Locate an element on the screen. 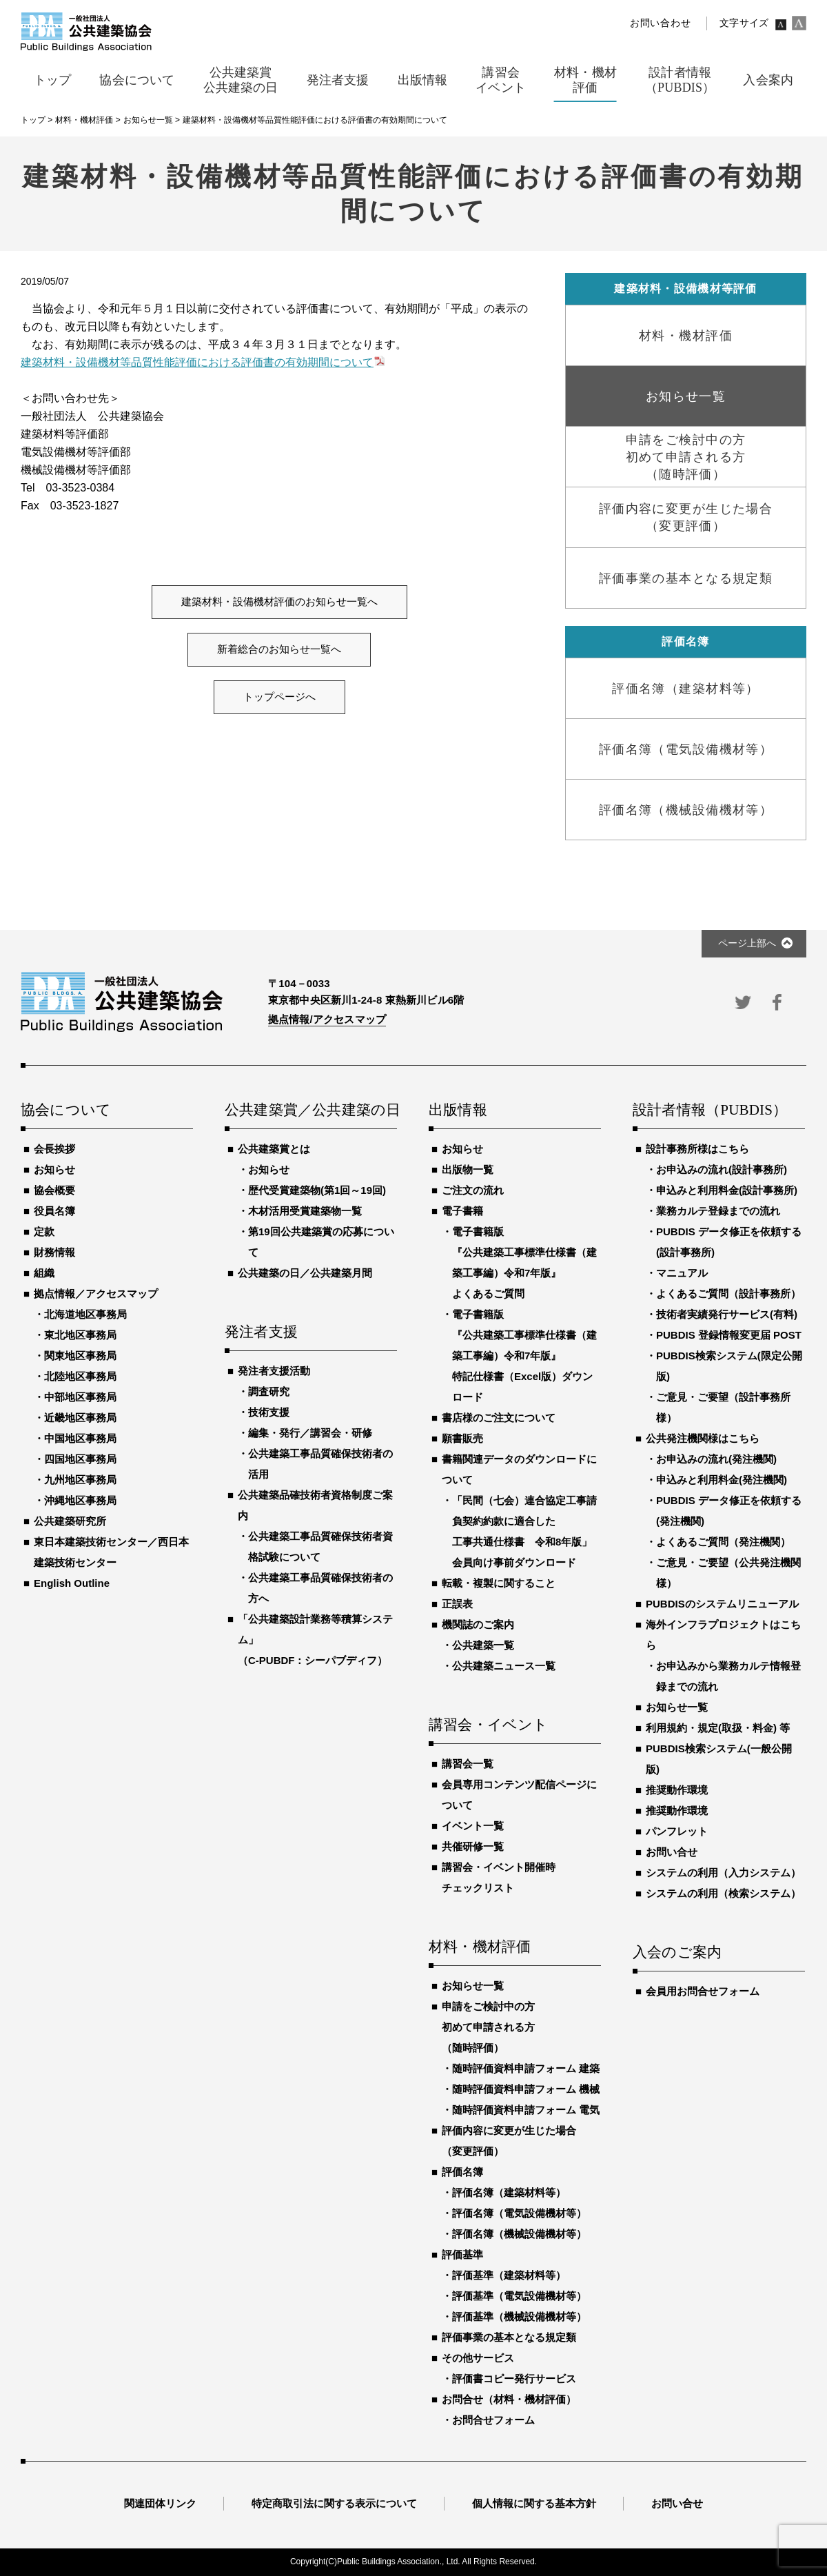 This screenshot has width=827, height=2576. 会員用お問合せフォーム is located at coordinates (702, 1991).